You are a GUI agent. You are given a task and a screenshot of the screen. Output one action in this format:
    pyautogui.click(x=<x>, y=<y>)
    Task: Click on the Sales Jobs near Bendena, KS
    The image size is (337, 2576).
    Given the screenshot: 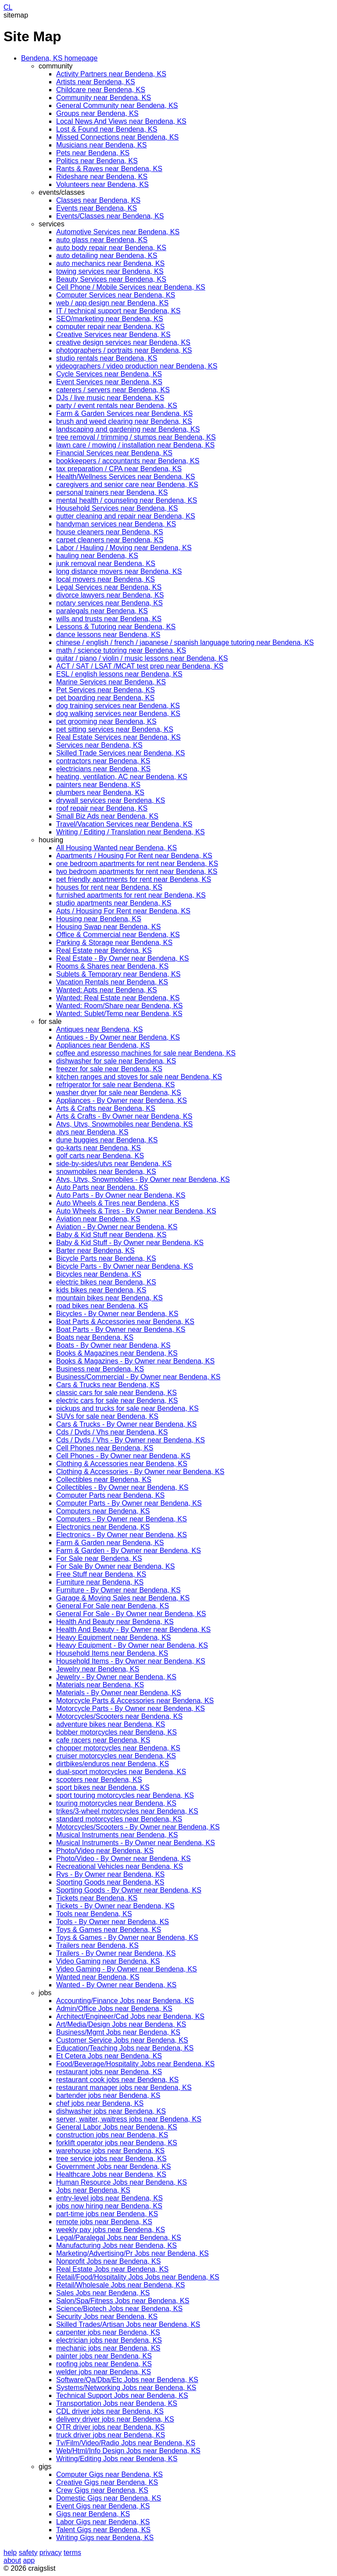 What is the action you would take?
    pyautogui.click(x=103, y=2293)
    